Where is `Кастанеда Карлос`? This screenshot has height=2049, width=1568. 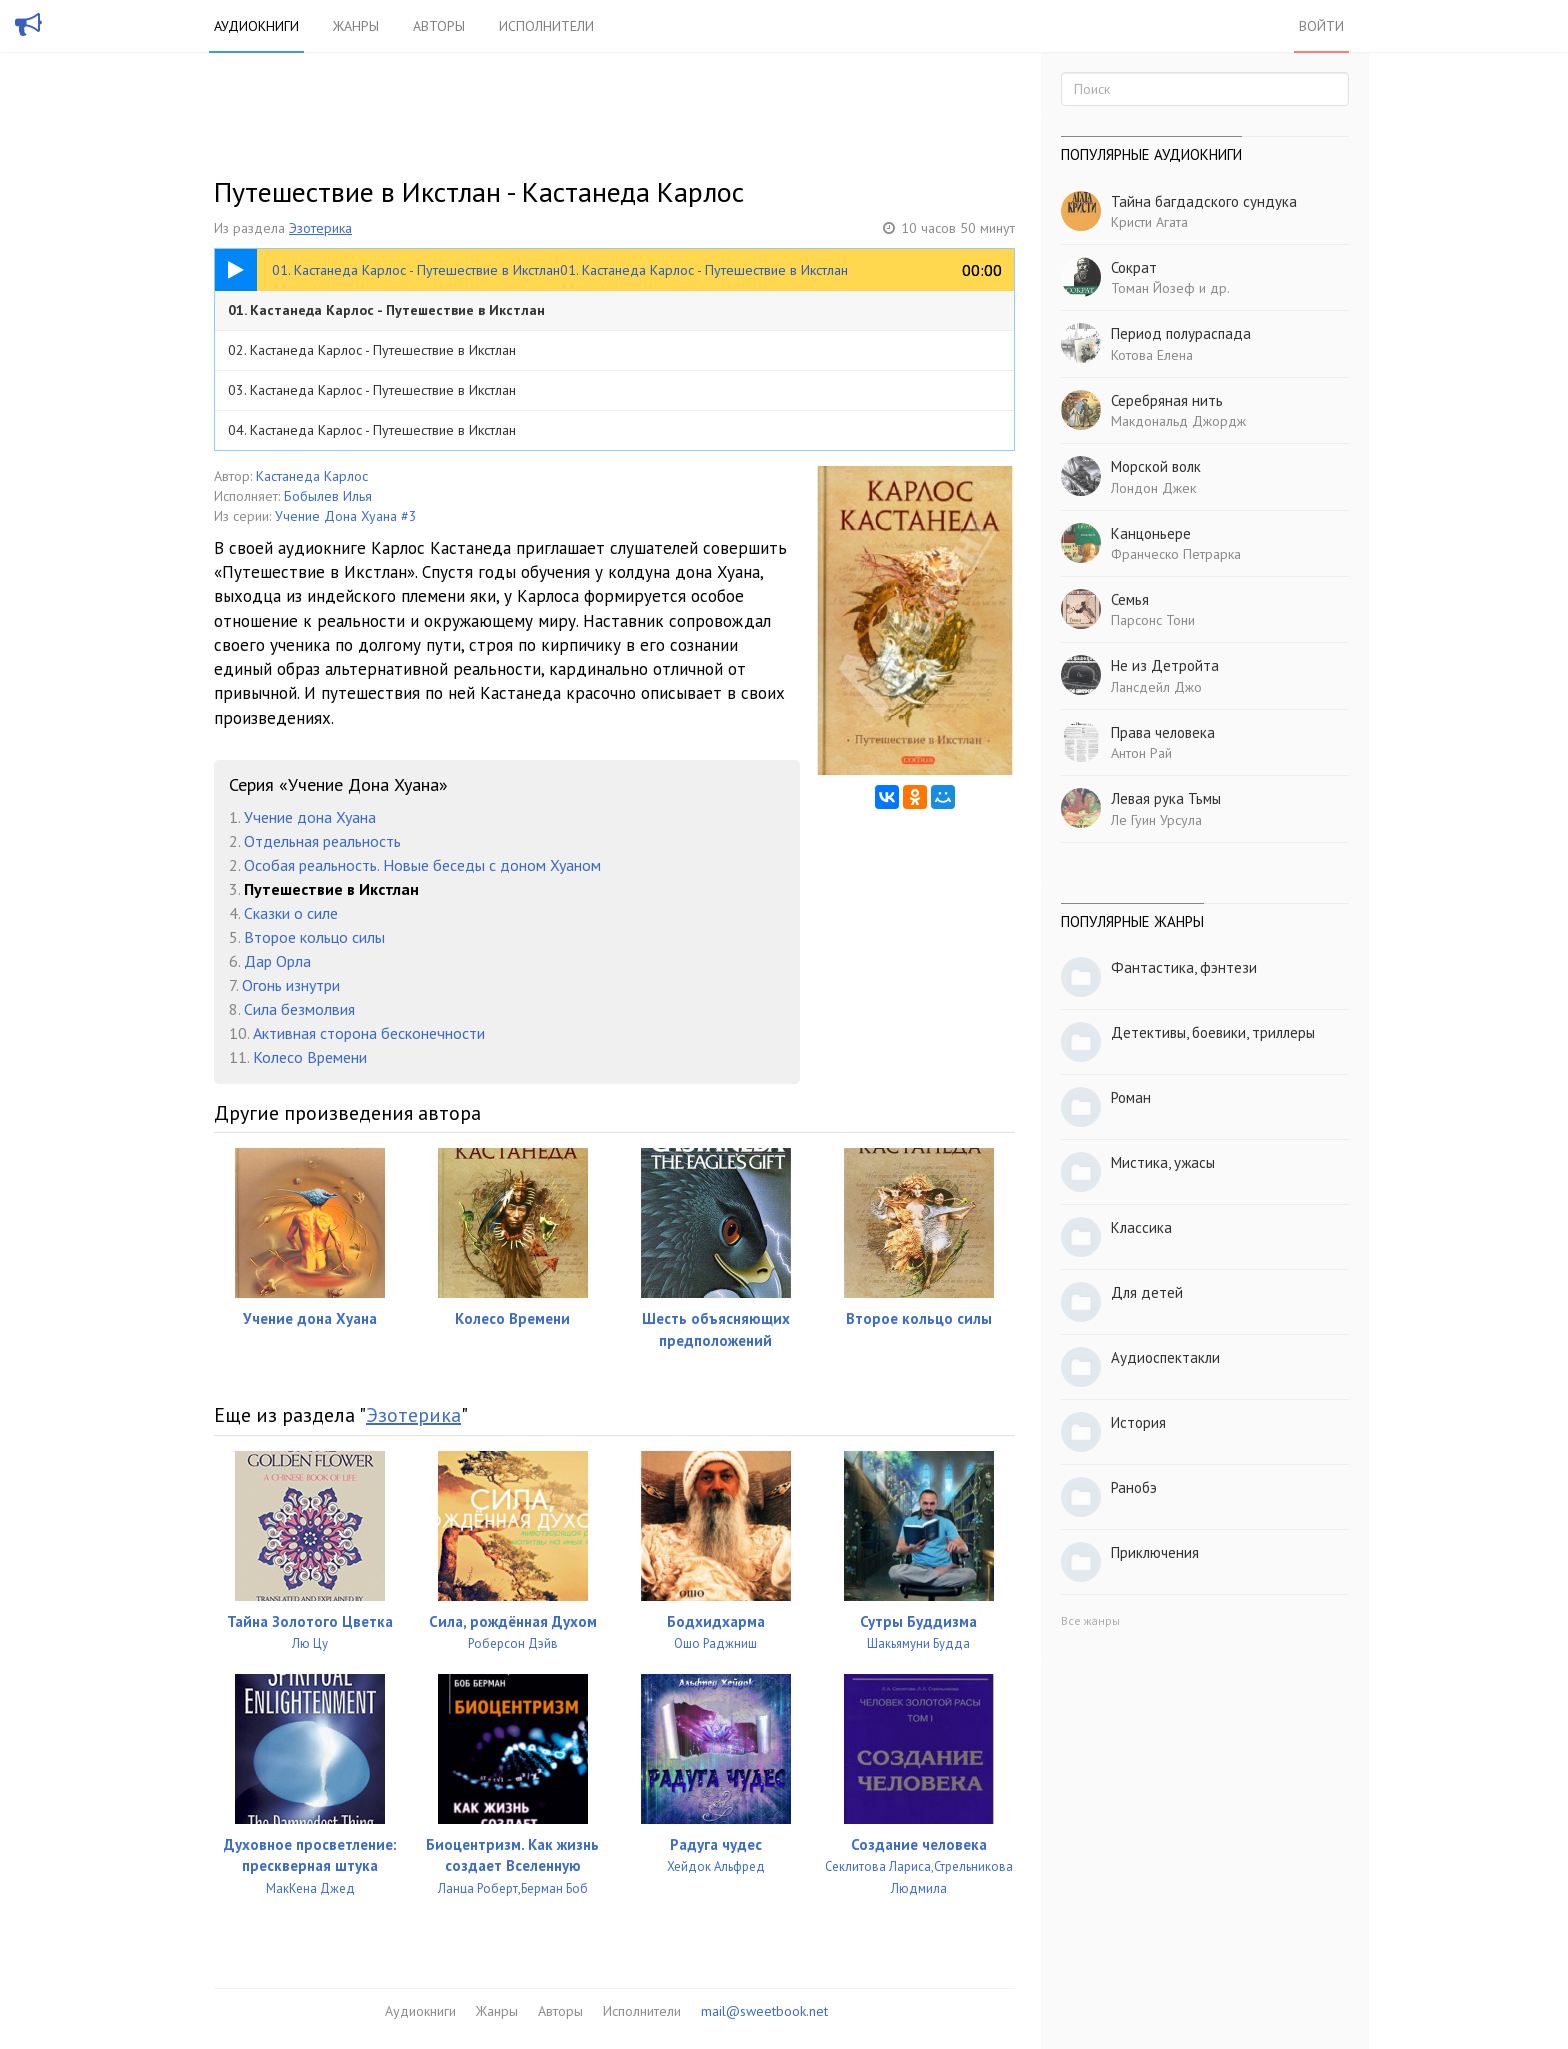
Кастанеда Карлос is located at coordinates (312, 476).